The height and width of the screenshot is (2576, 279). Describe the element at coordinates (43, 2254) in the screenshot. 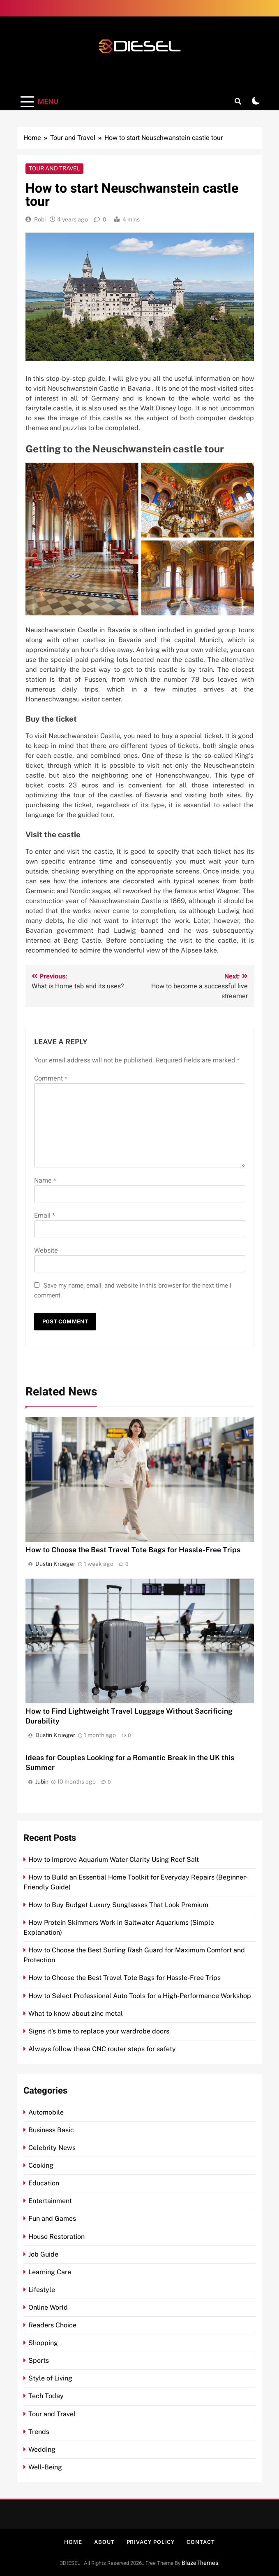

I see `Job Guide` at that location.